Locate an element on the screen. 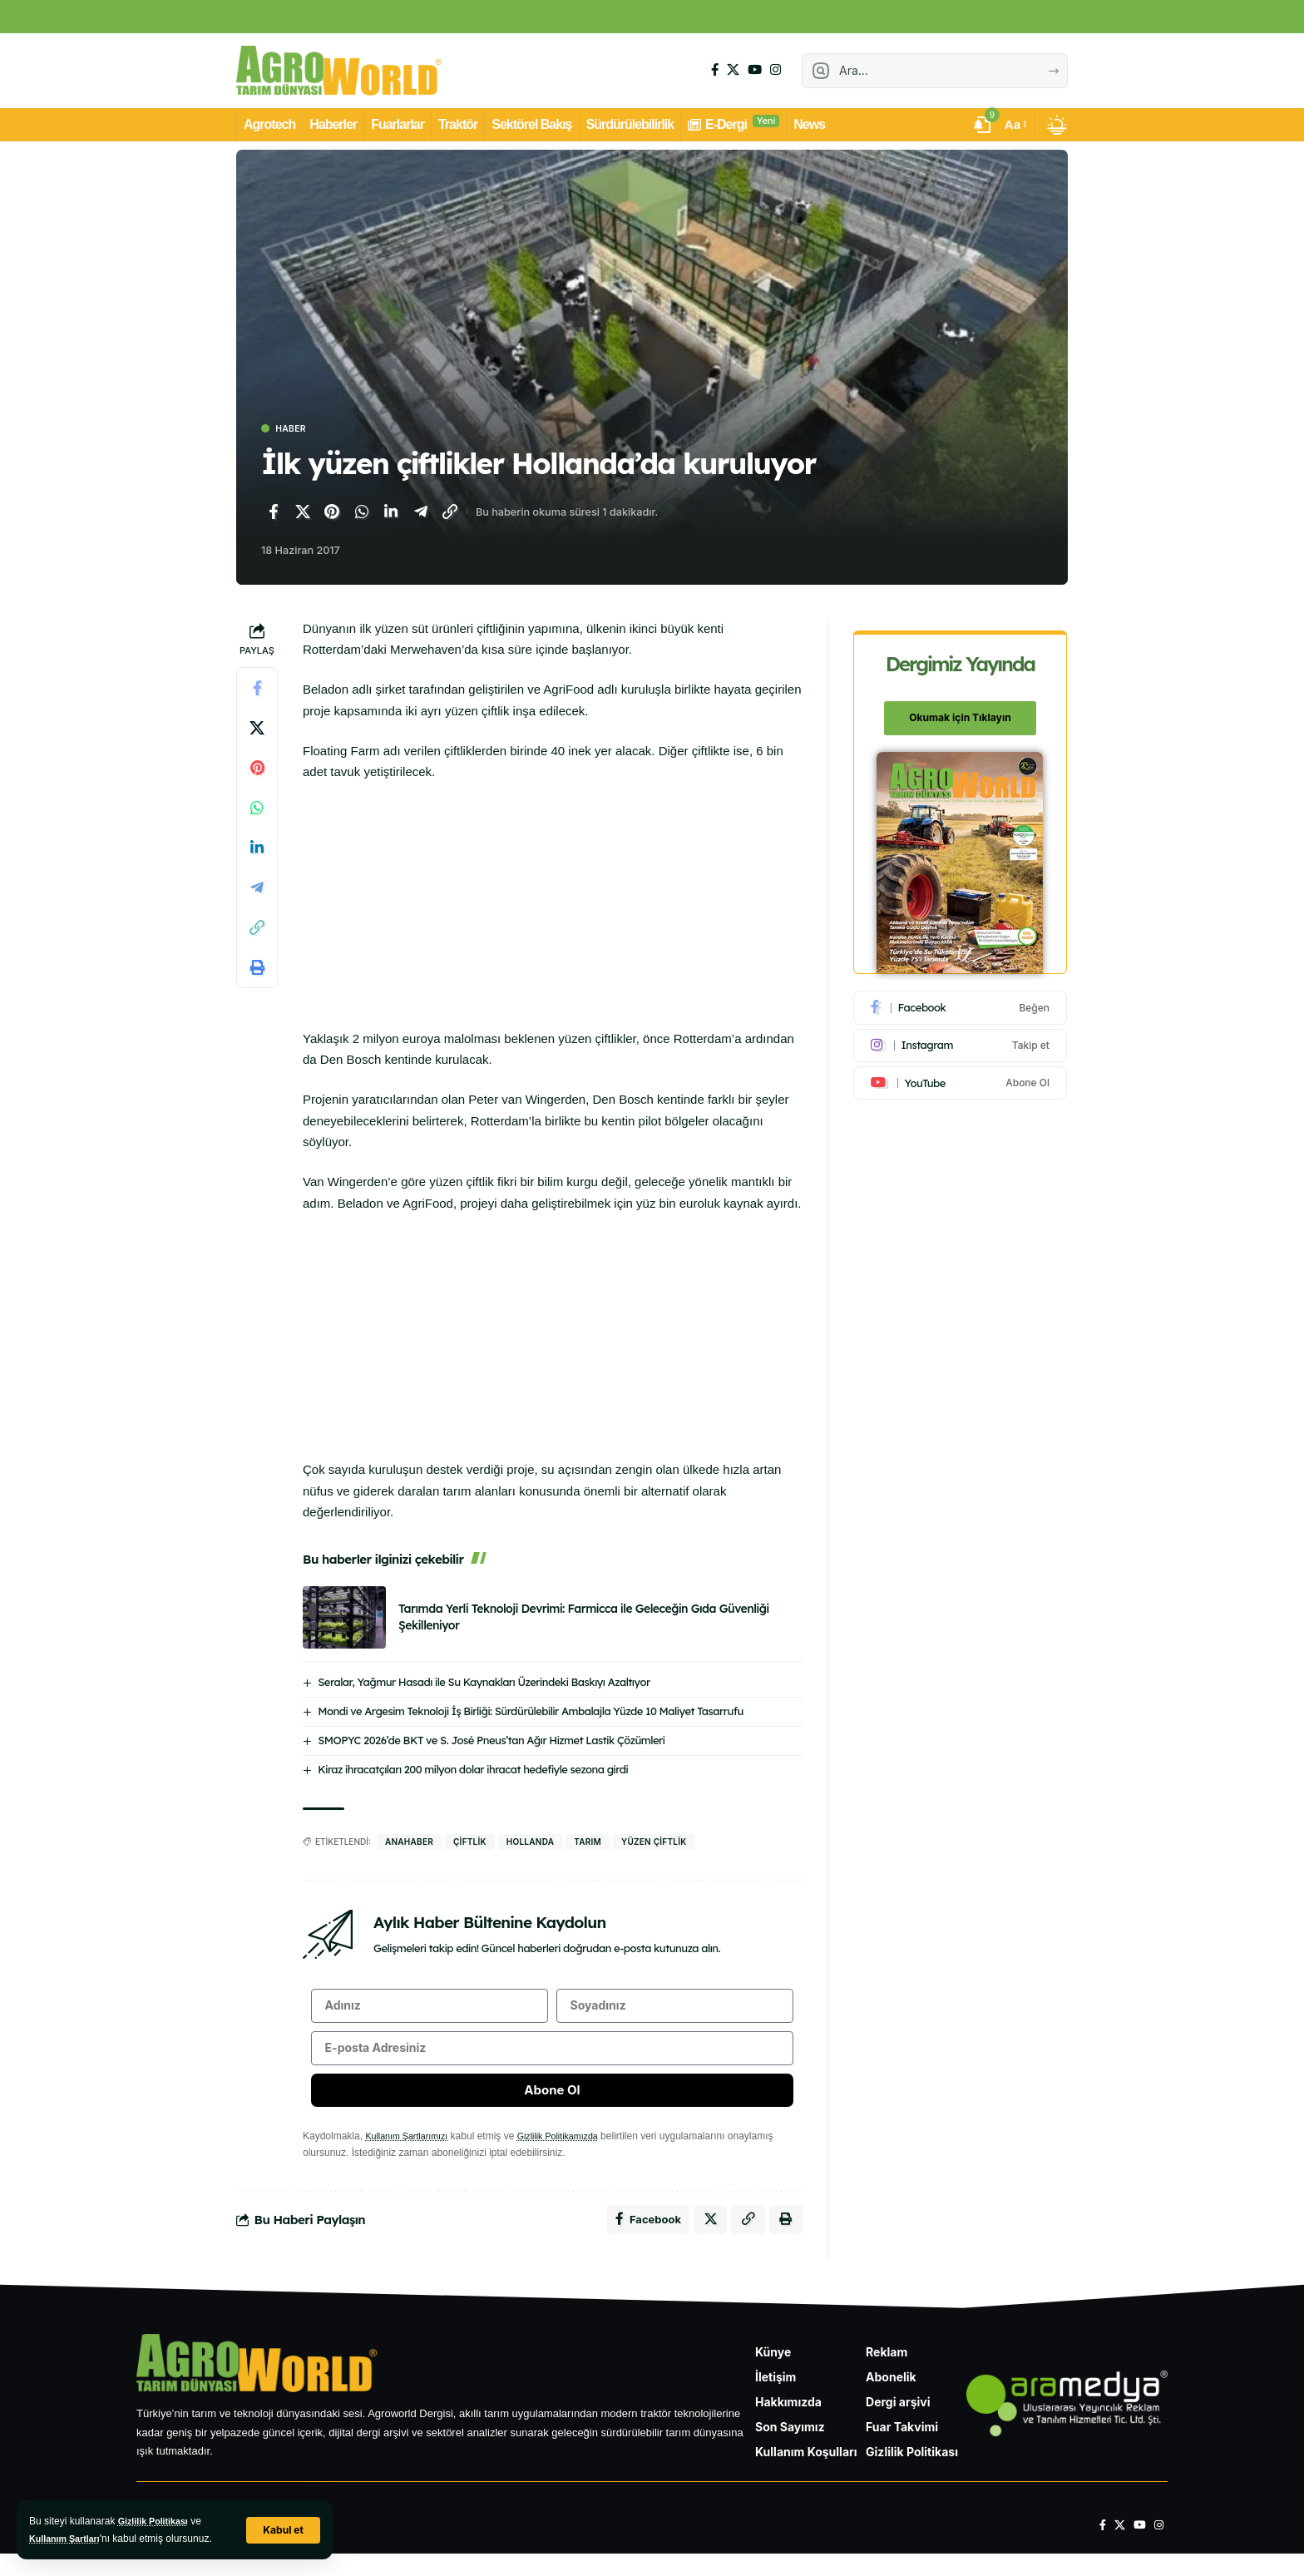 The image size is (1304, 2576). Kullanım Şartları is located at coordinates (68, 2538).